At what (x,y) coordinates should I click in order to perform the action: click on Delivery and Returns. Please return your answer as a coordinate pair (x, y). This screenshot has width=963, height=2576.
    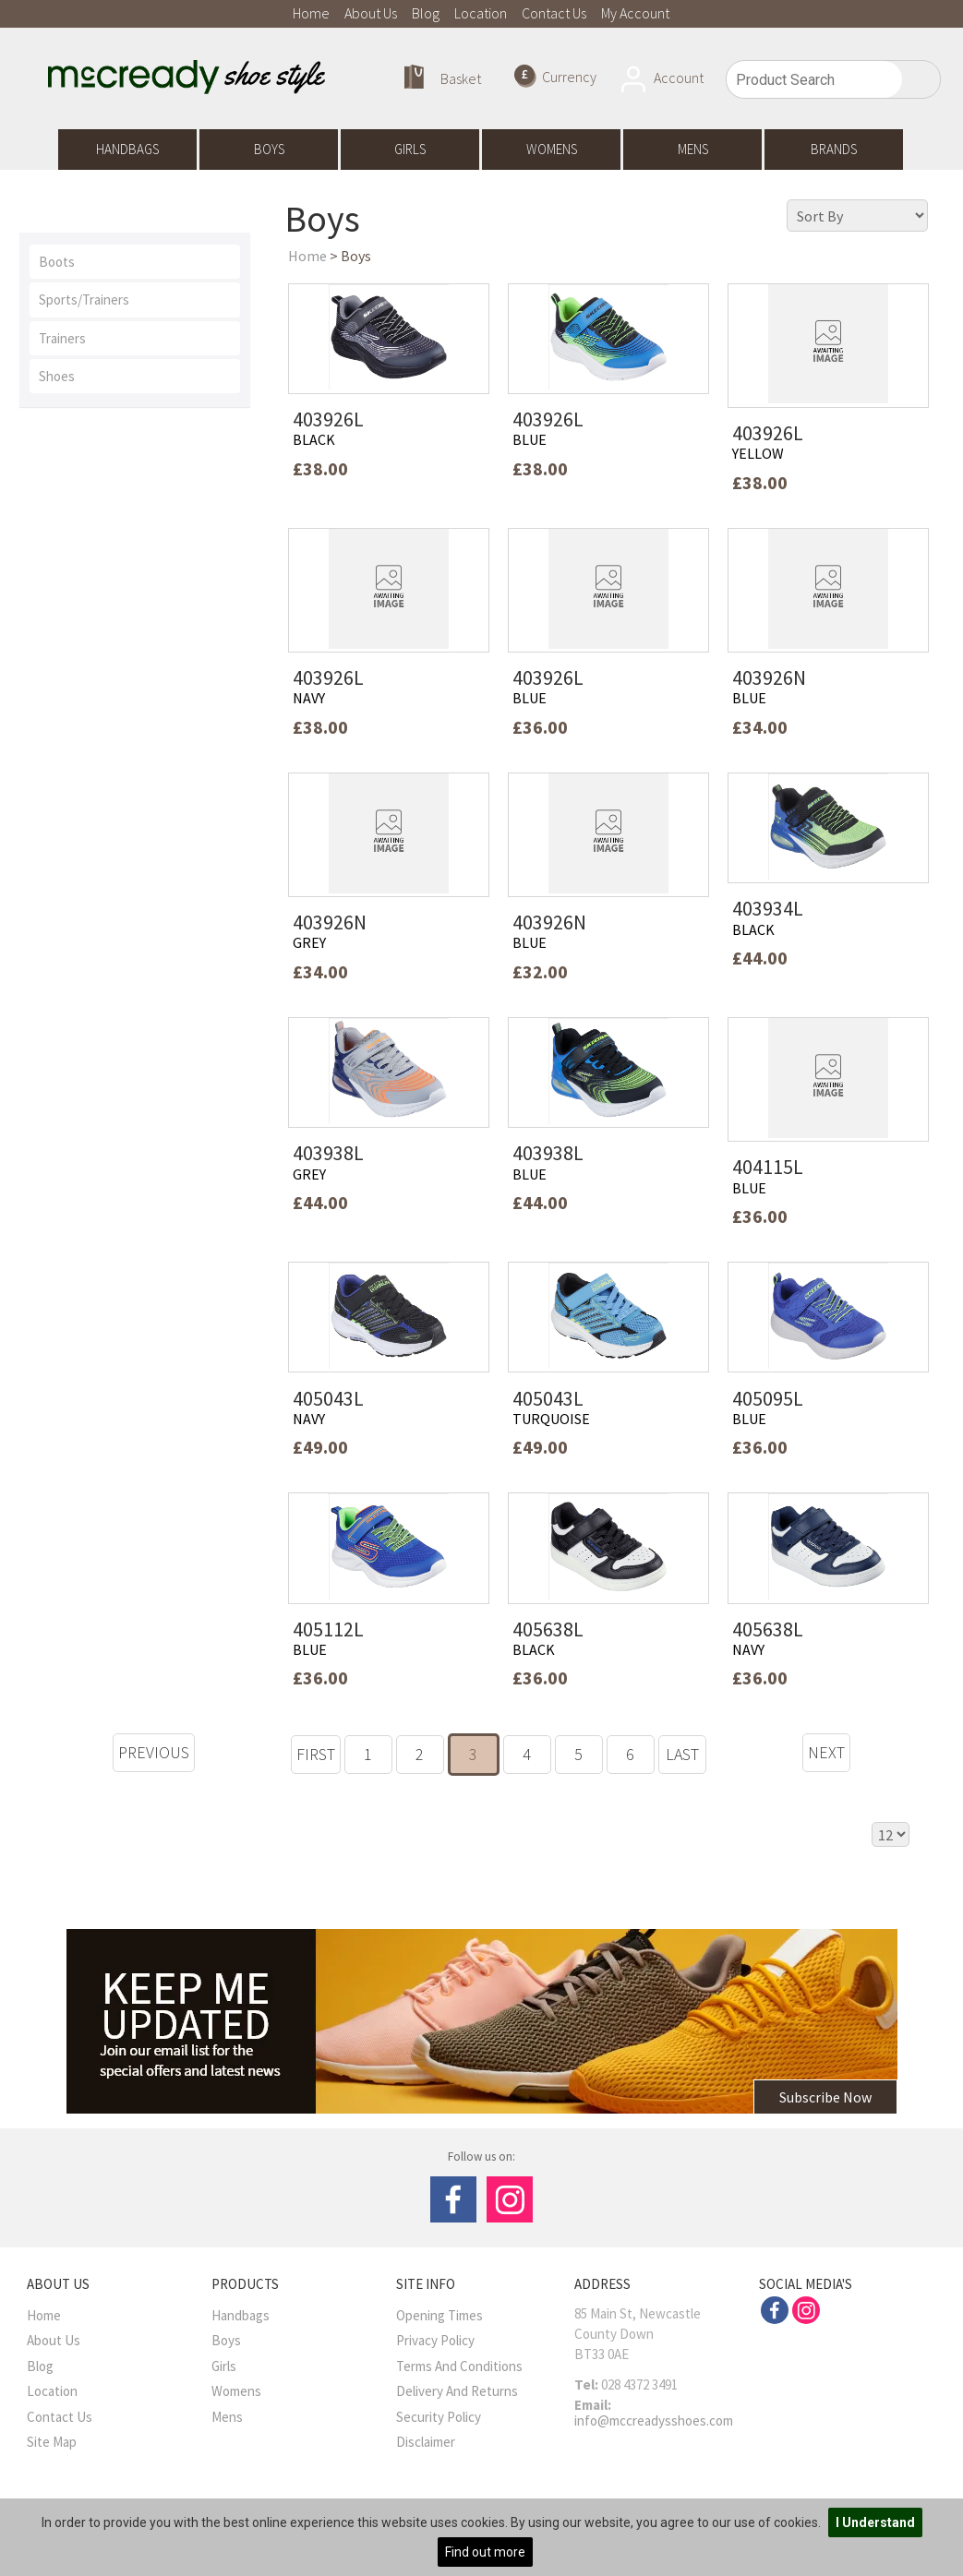
    Looking at the image, I should click on (457, 2391).